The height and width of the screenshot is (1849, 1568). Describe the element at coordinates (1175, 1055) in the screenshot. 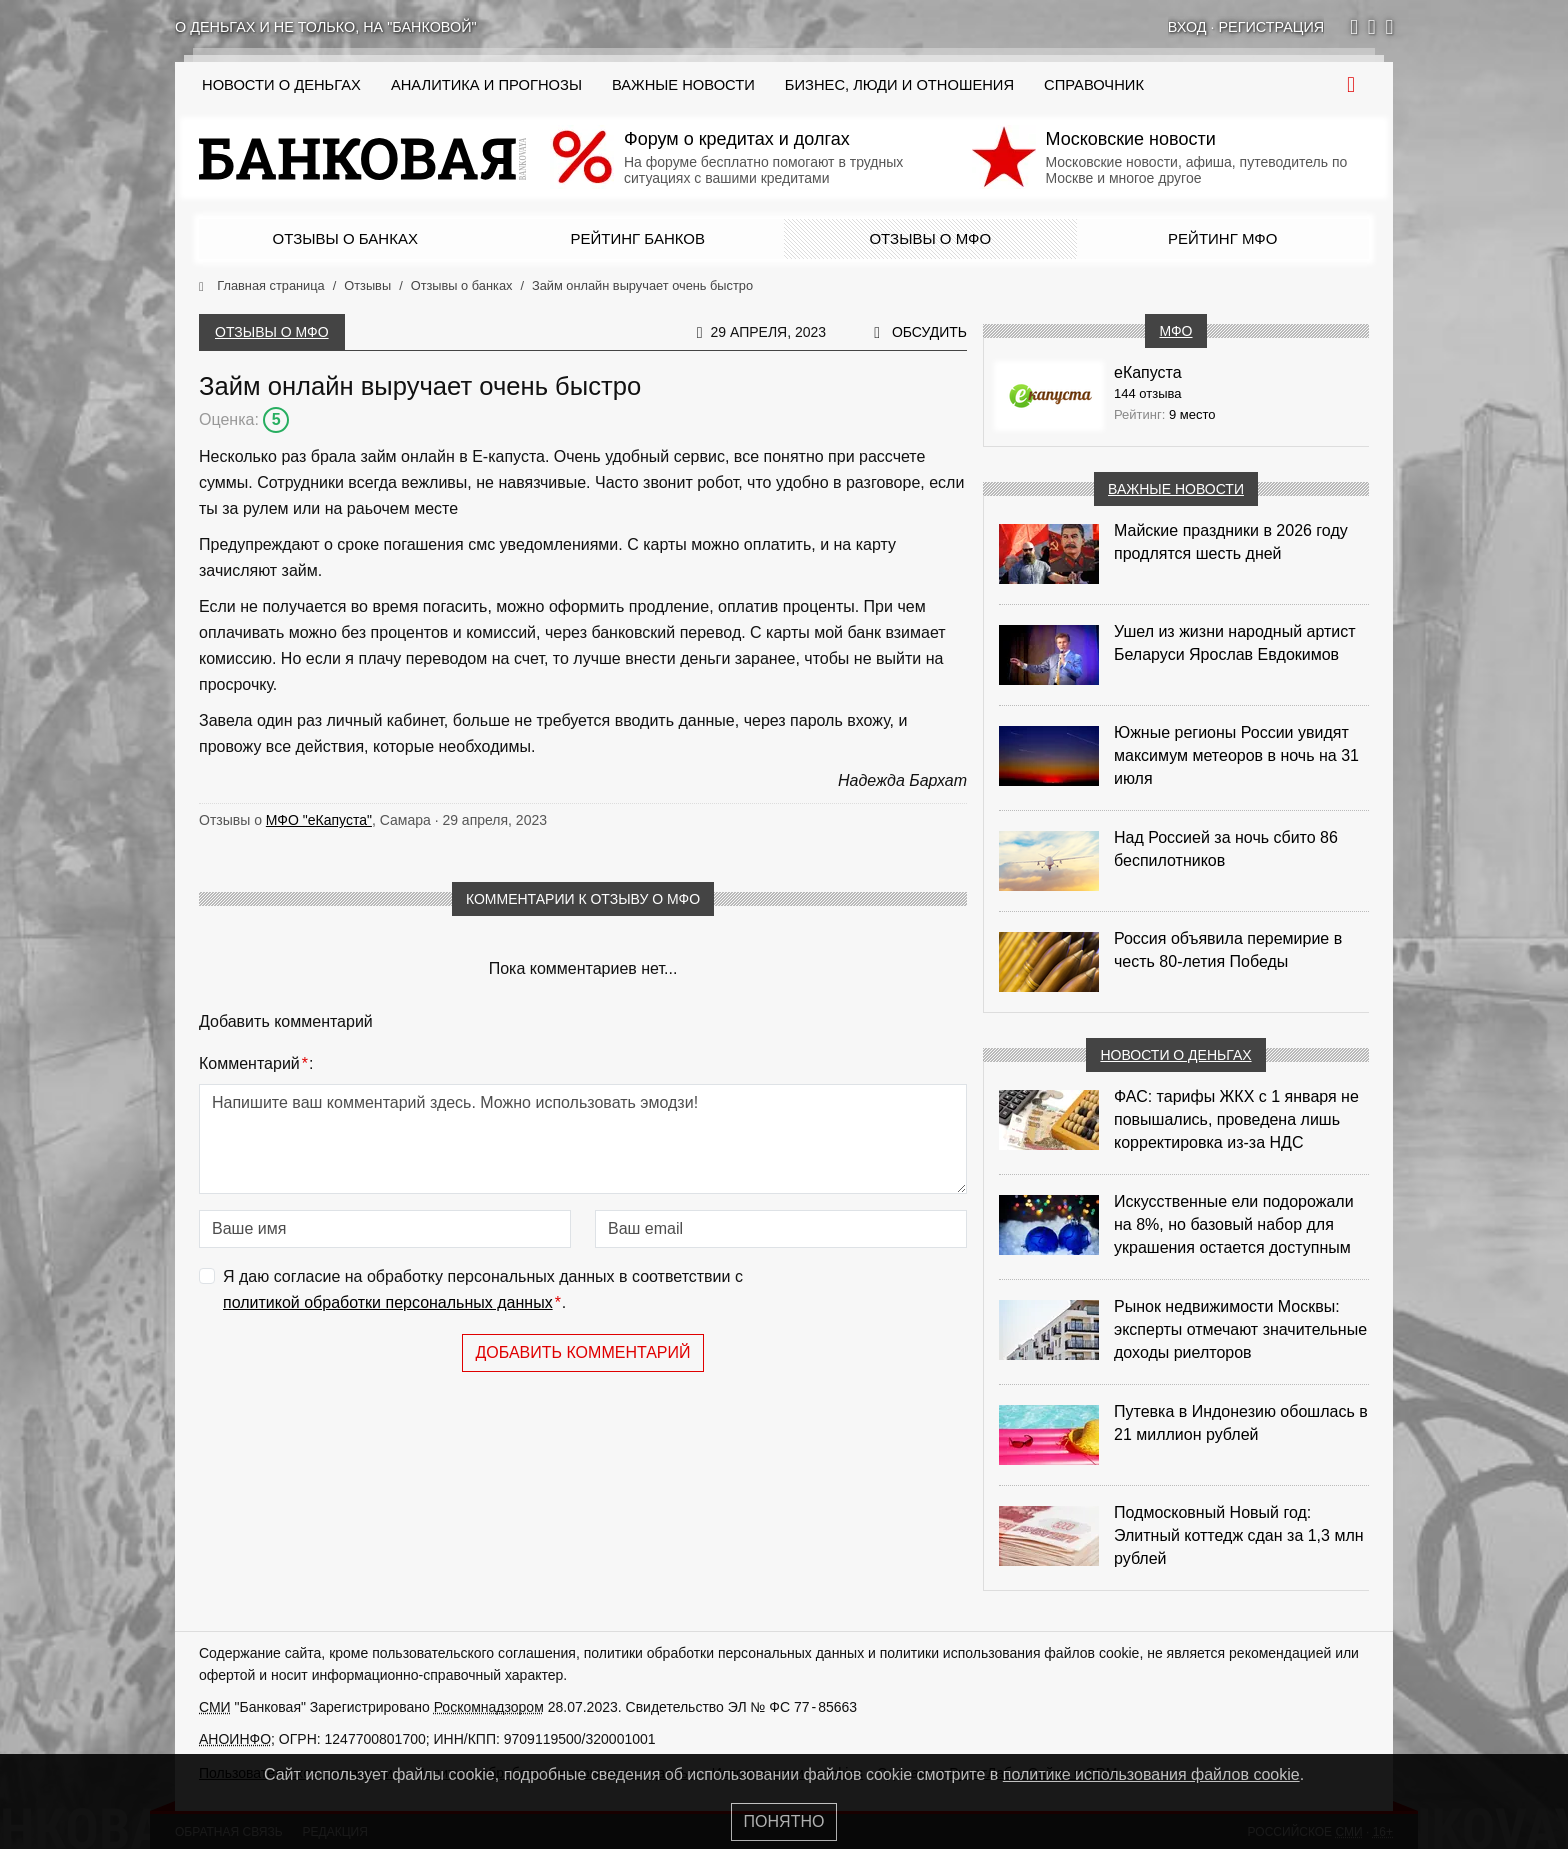

I see `Новости о деньгах` at that location.